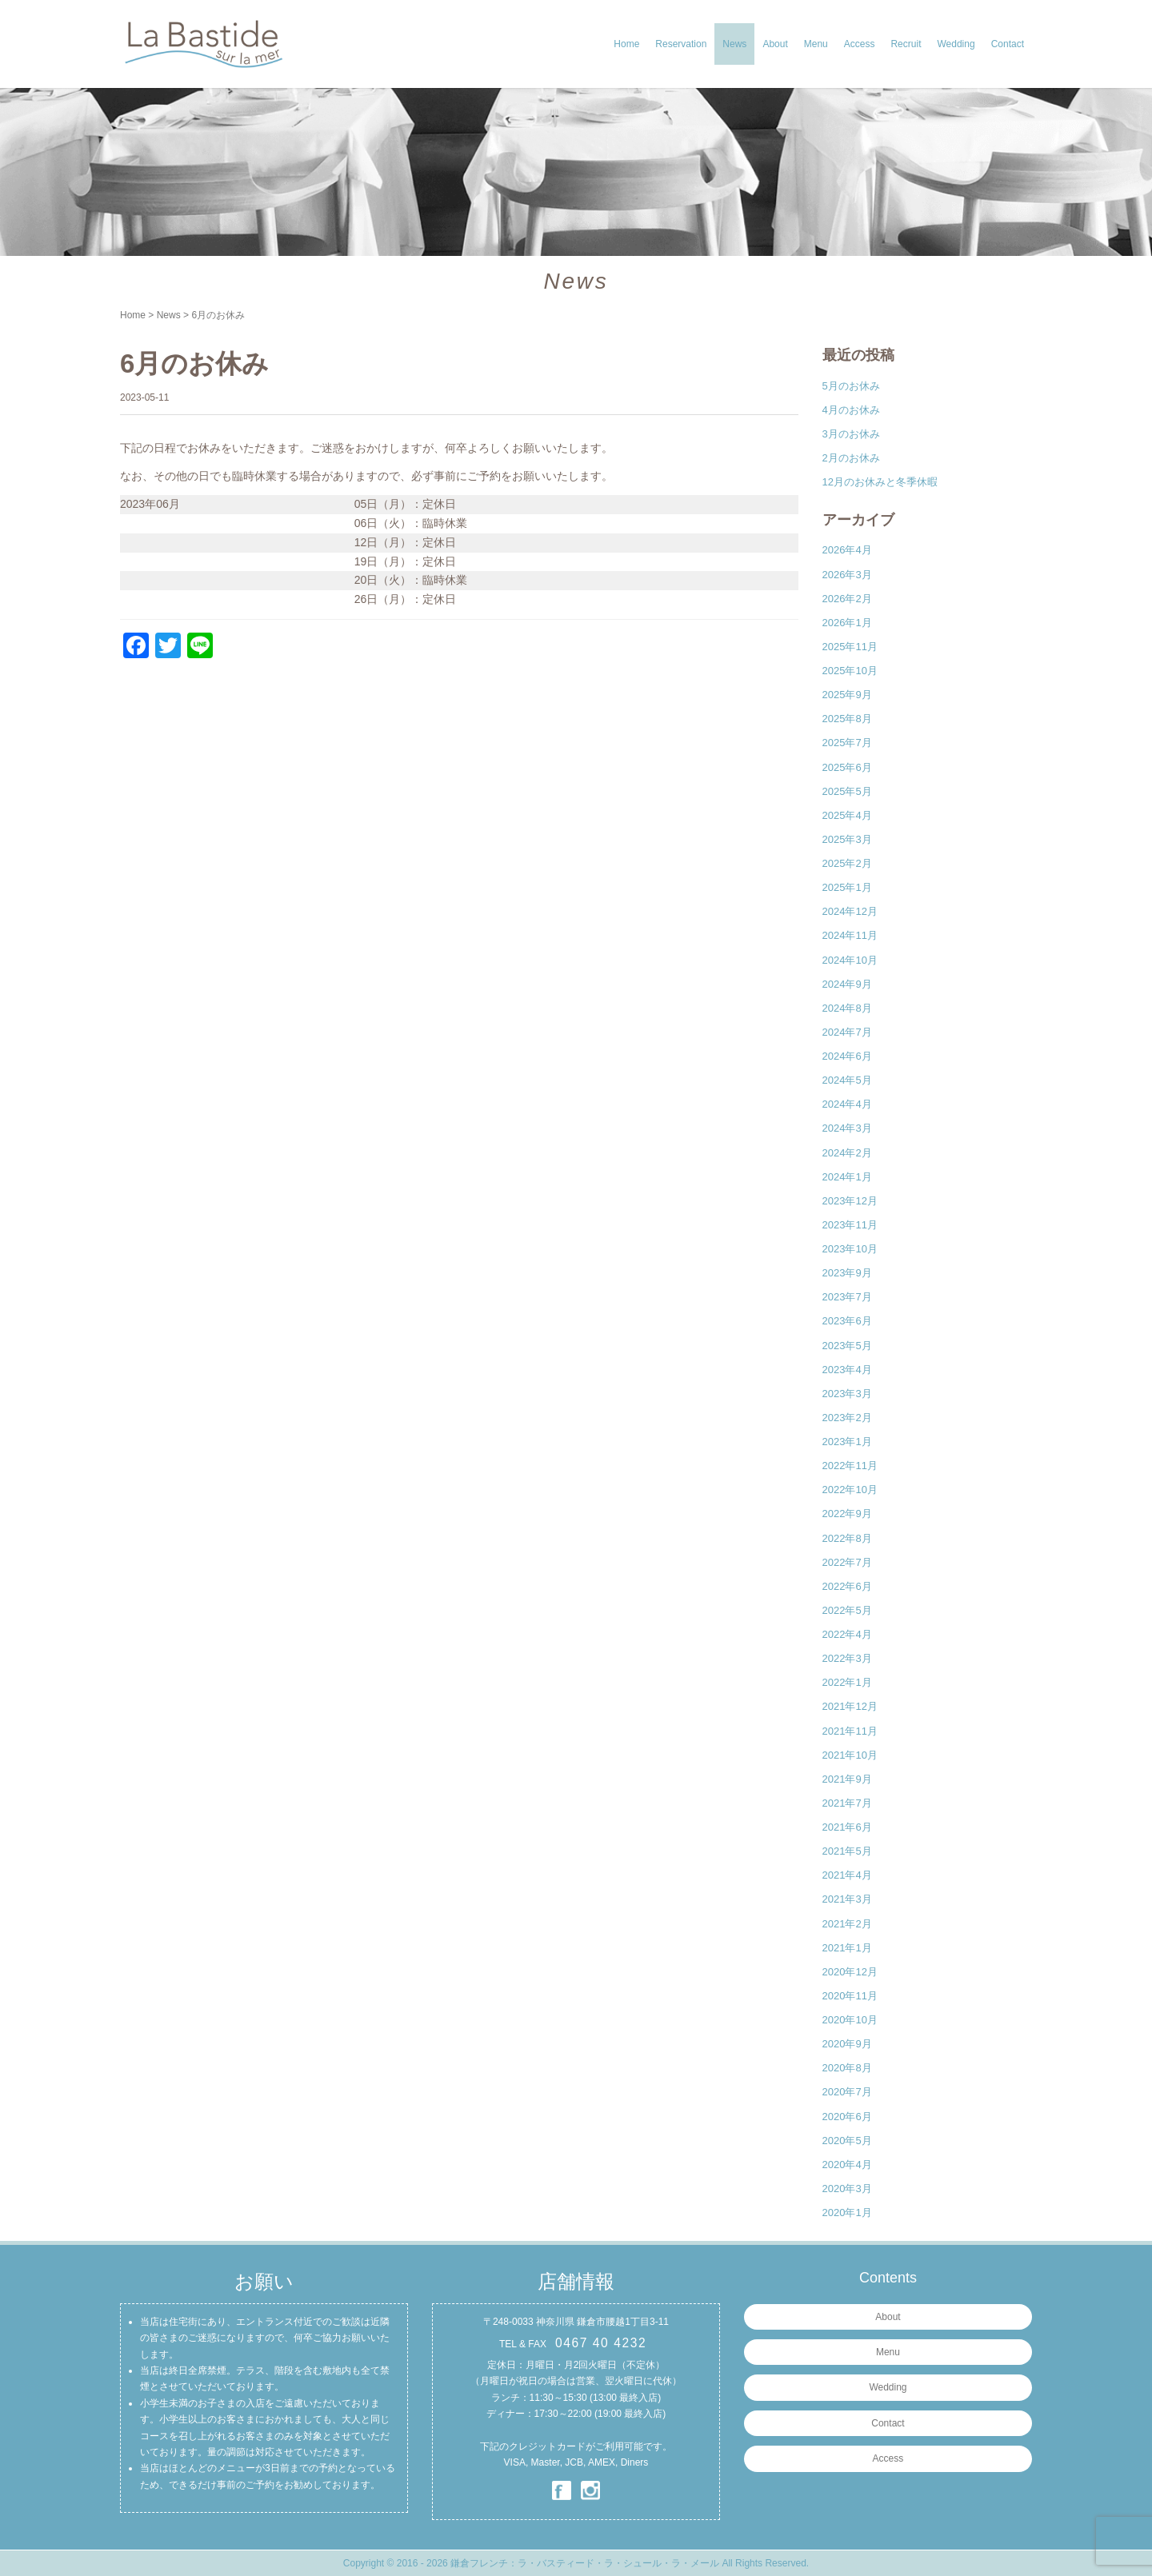 The image size is (1152, 2576). I want to click on Access, so click(859, 44).